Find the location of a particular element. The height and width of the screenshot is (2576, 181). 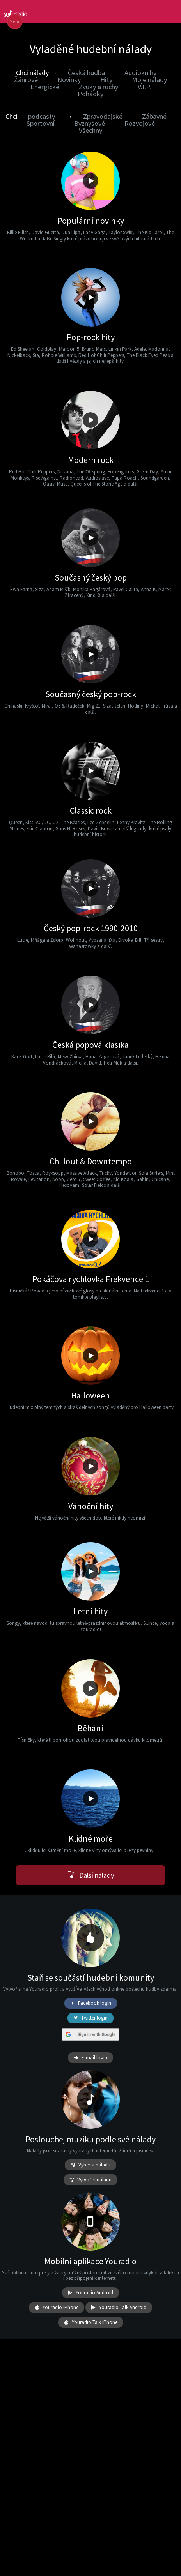

Energické is located at coordinates (44, 86).